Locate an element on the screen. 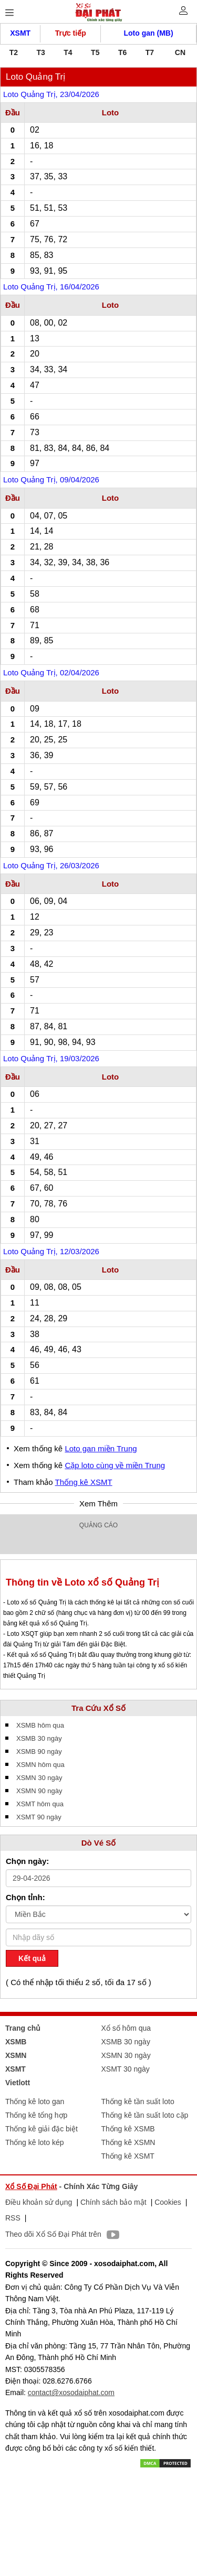 The width and height of the screenshot is (197, 2576). T4 is located at coordinates (68, 52).